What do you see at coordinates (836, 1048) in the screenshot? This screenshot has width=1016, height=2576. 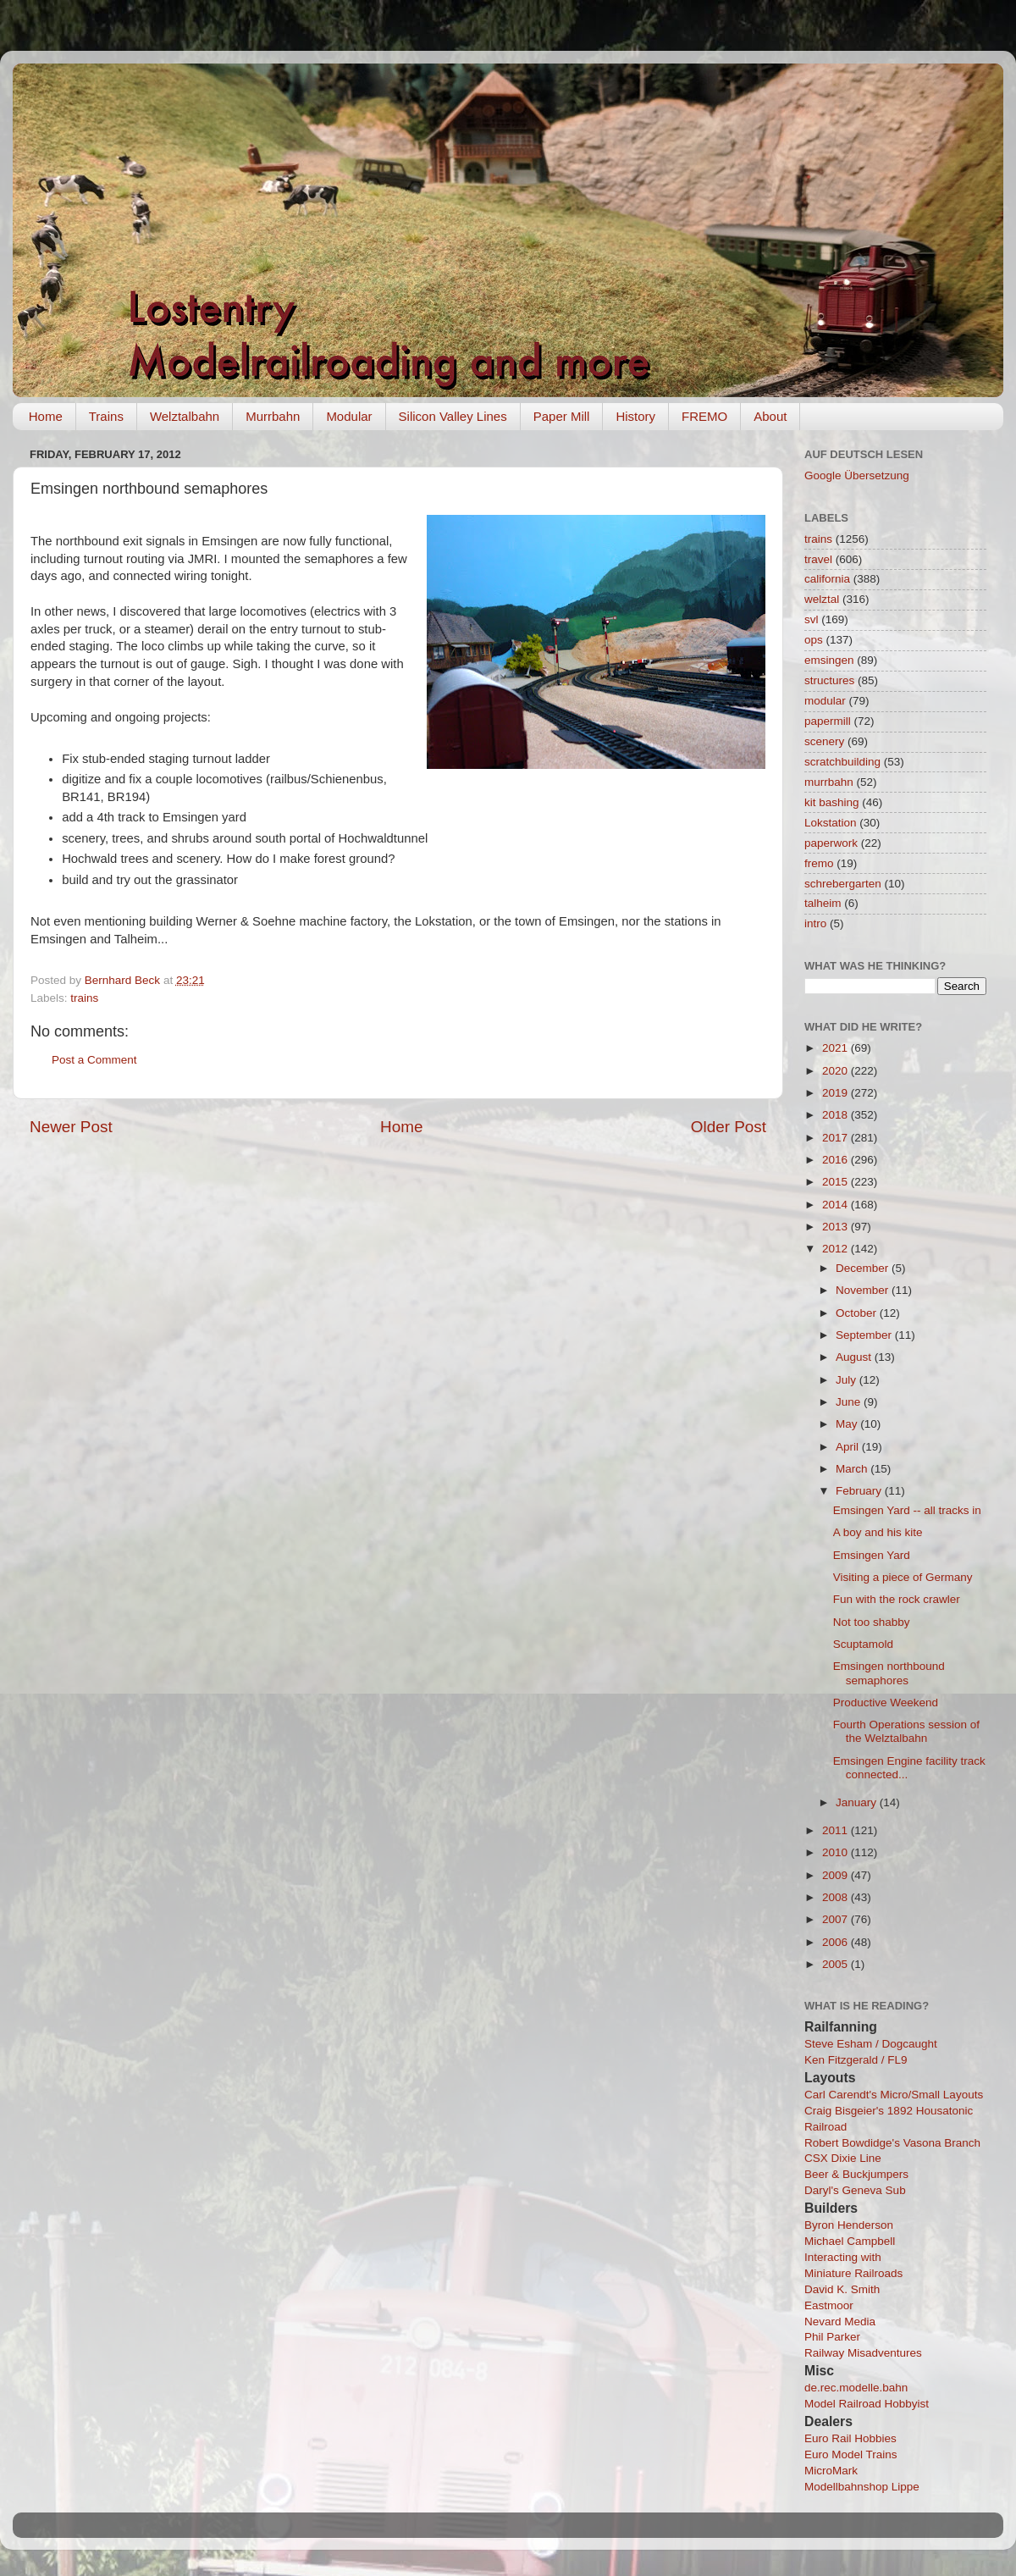 I see `2021` at bounding box center [836, 1048].